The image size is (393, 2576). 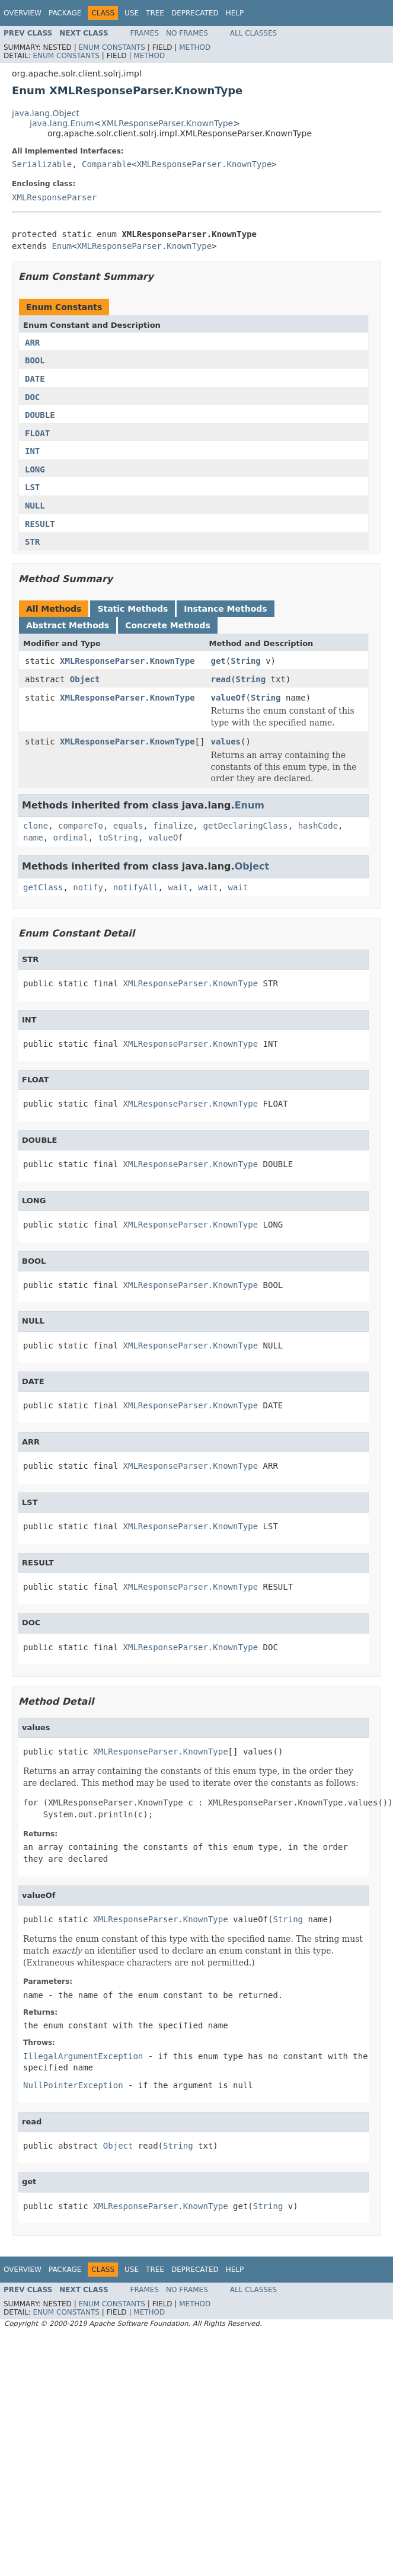 What do you see at coordinates (155, 13) in the screenshot?
I see `Tree` at bounding box center [155, 13].